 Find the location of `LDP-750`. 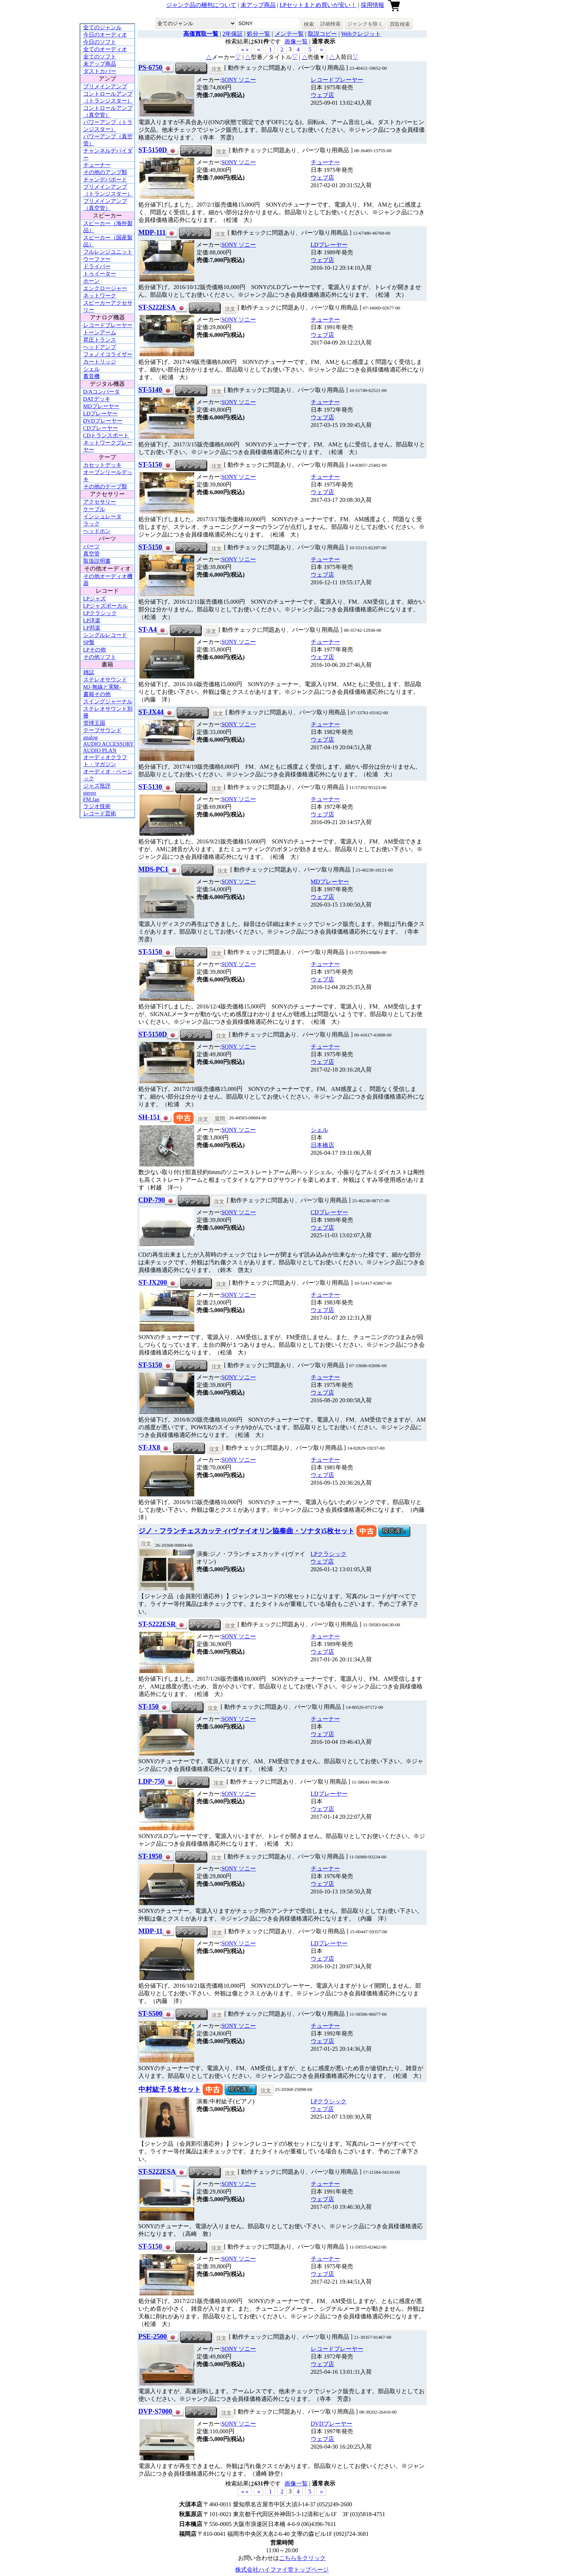

LDP-750 is located at coordinates (151, 1781).